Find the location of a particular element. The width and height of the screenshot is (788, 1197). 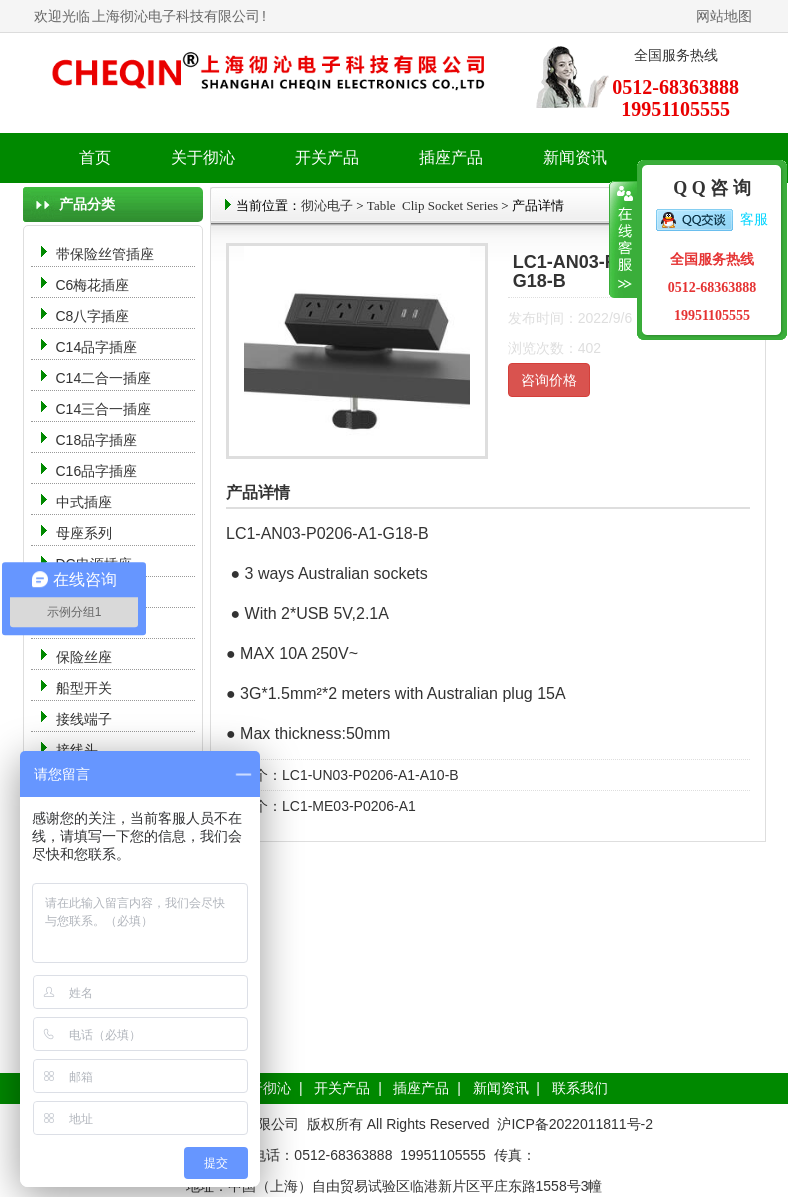

C16品字插座 is located at coordinates (97, 471).